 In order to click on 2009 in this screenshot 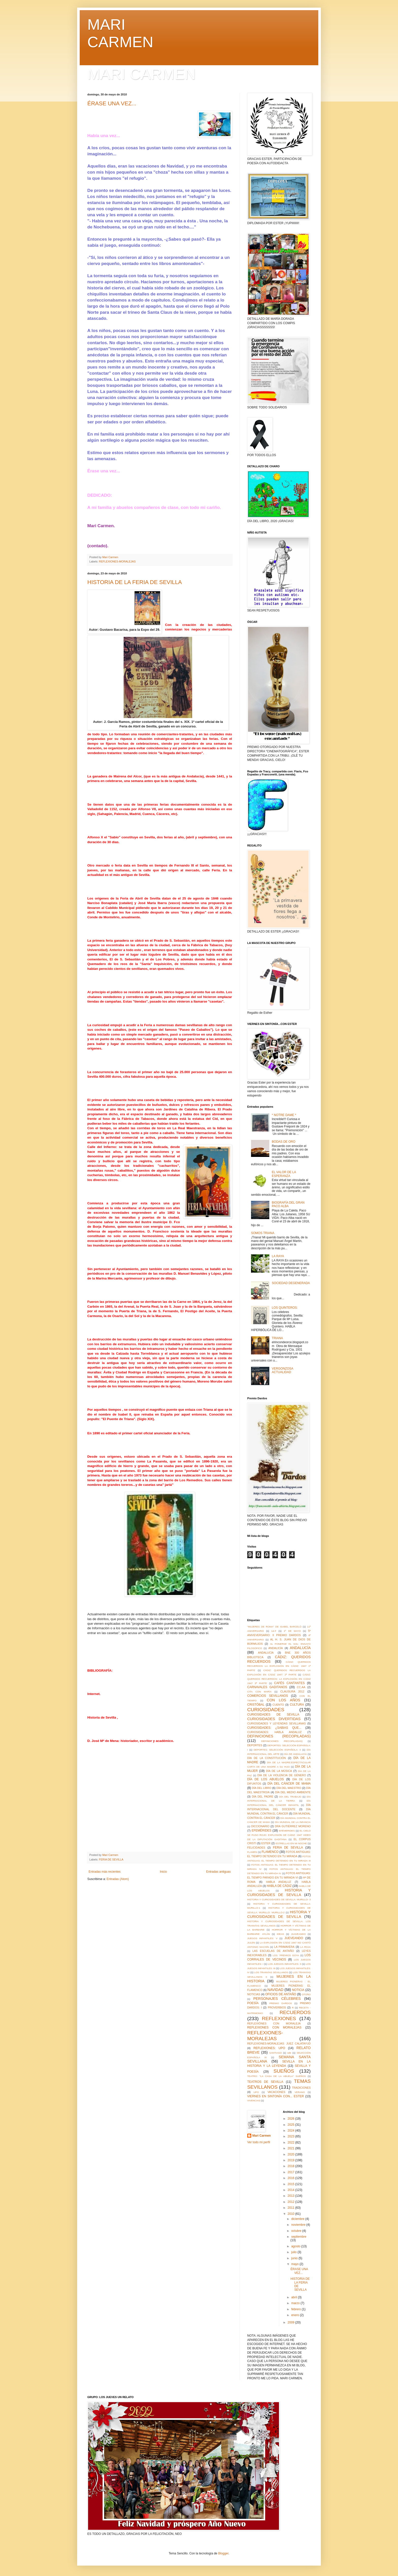, I will do `click(291, 2322)`.